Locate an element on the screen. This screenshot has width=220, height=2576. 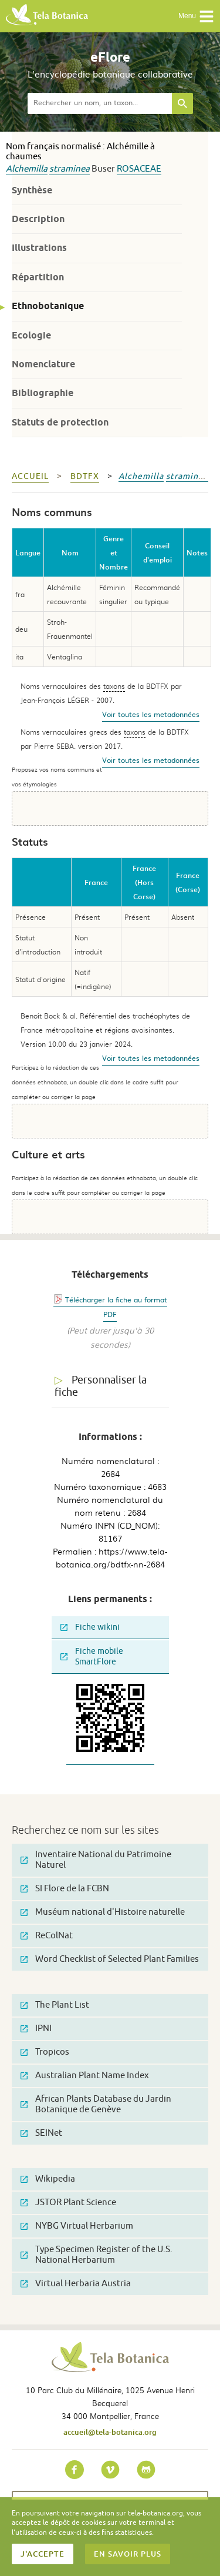
Australian Plant Name Index is located at coordinates (85, 2075).